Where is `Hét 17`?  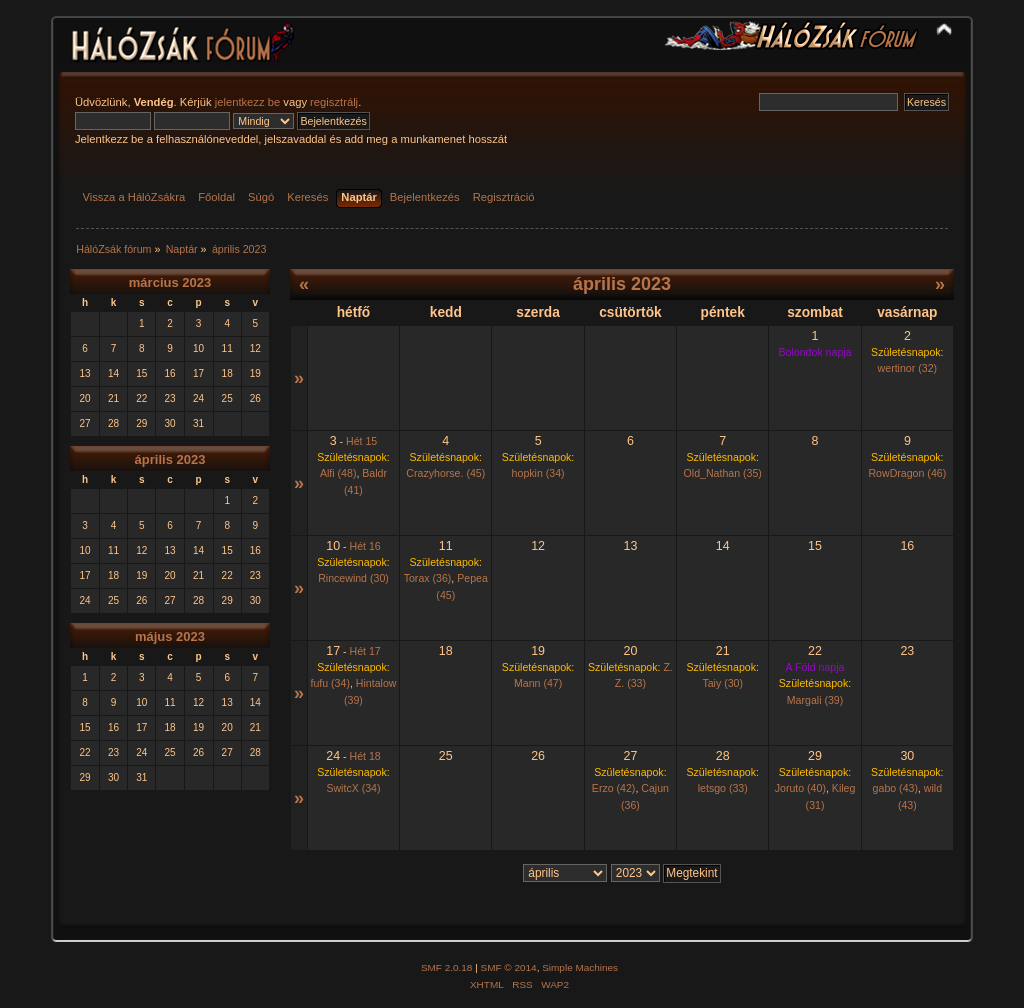 Hét 17 is located at coordinates (365, 651).